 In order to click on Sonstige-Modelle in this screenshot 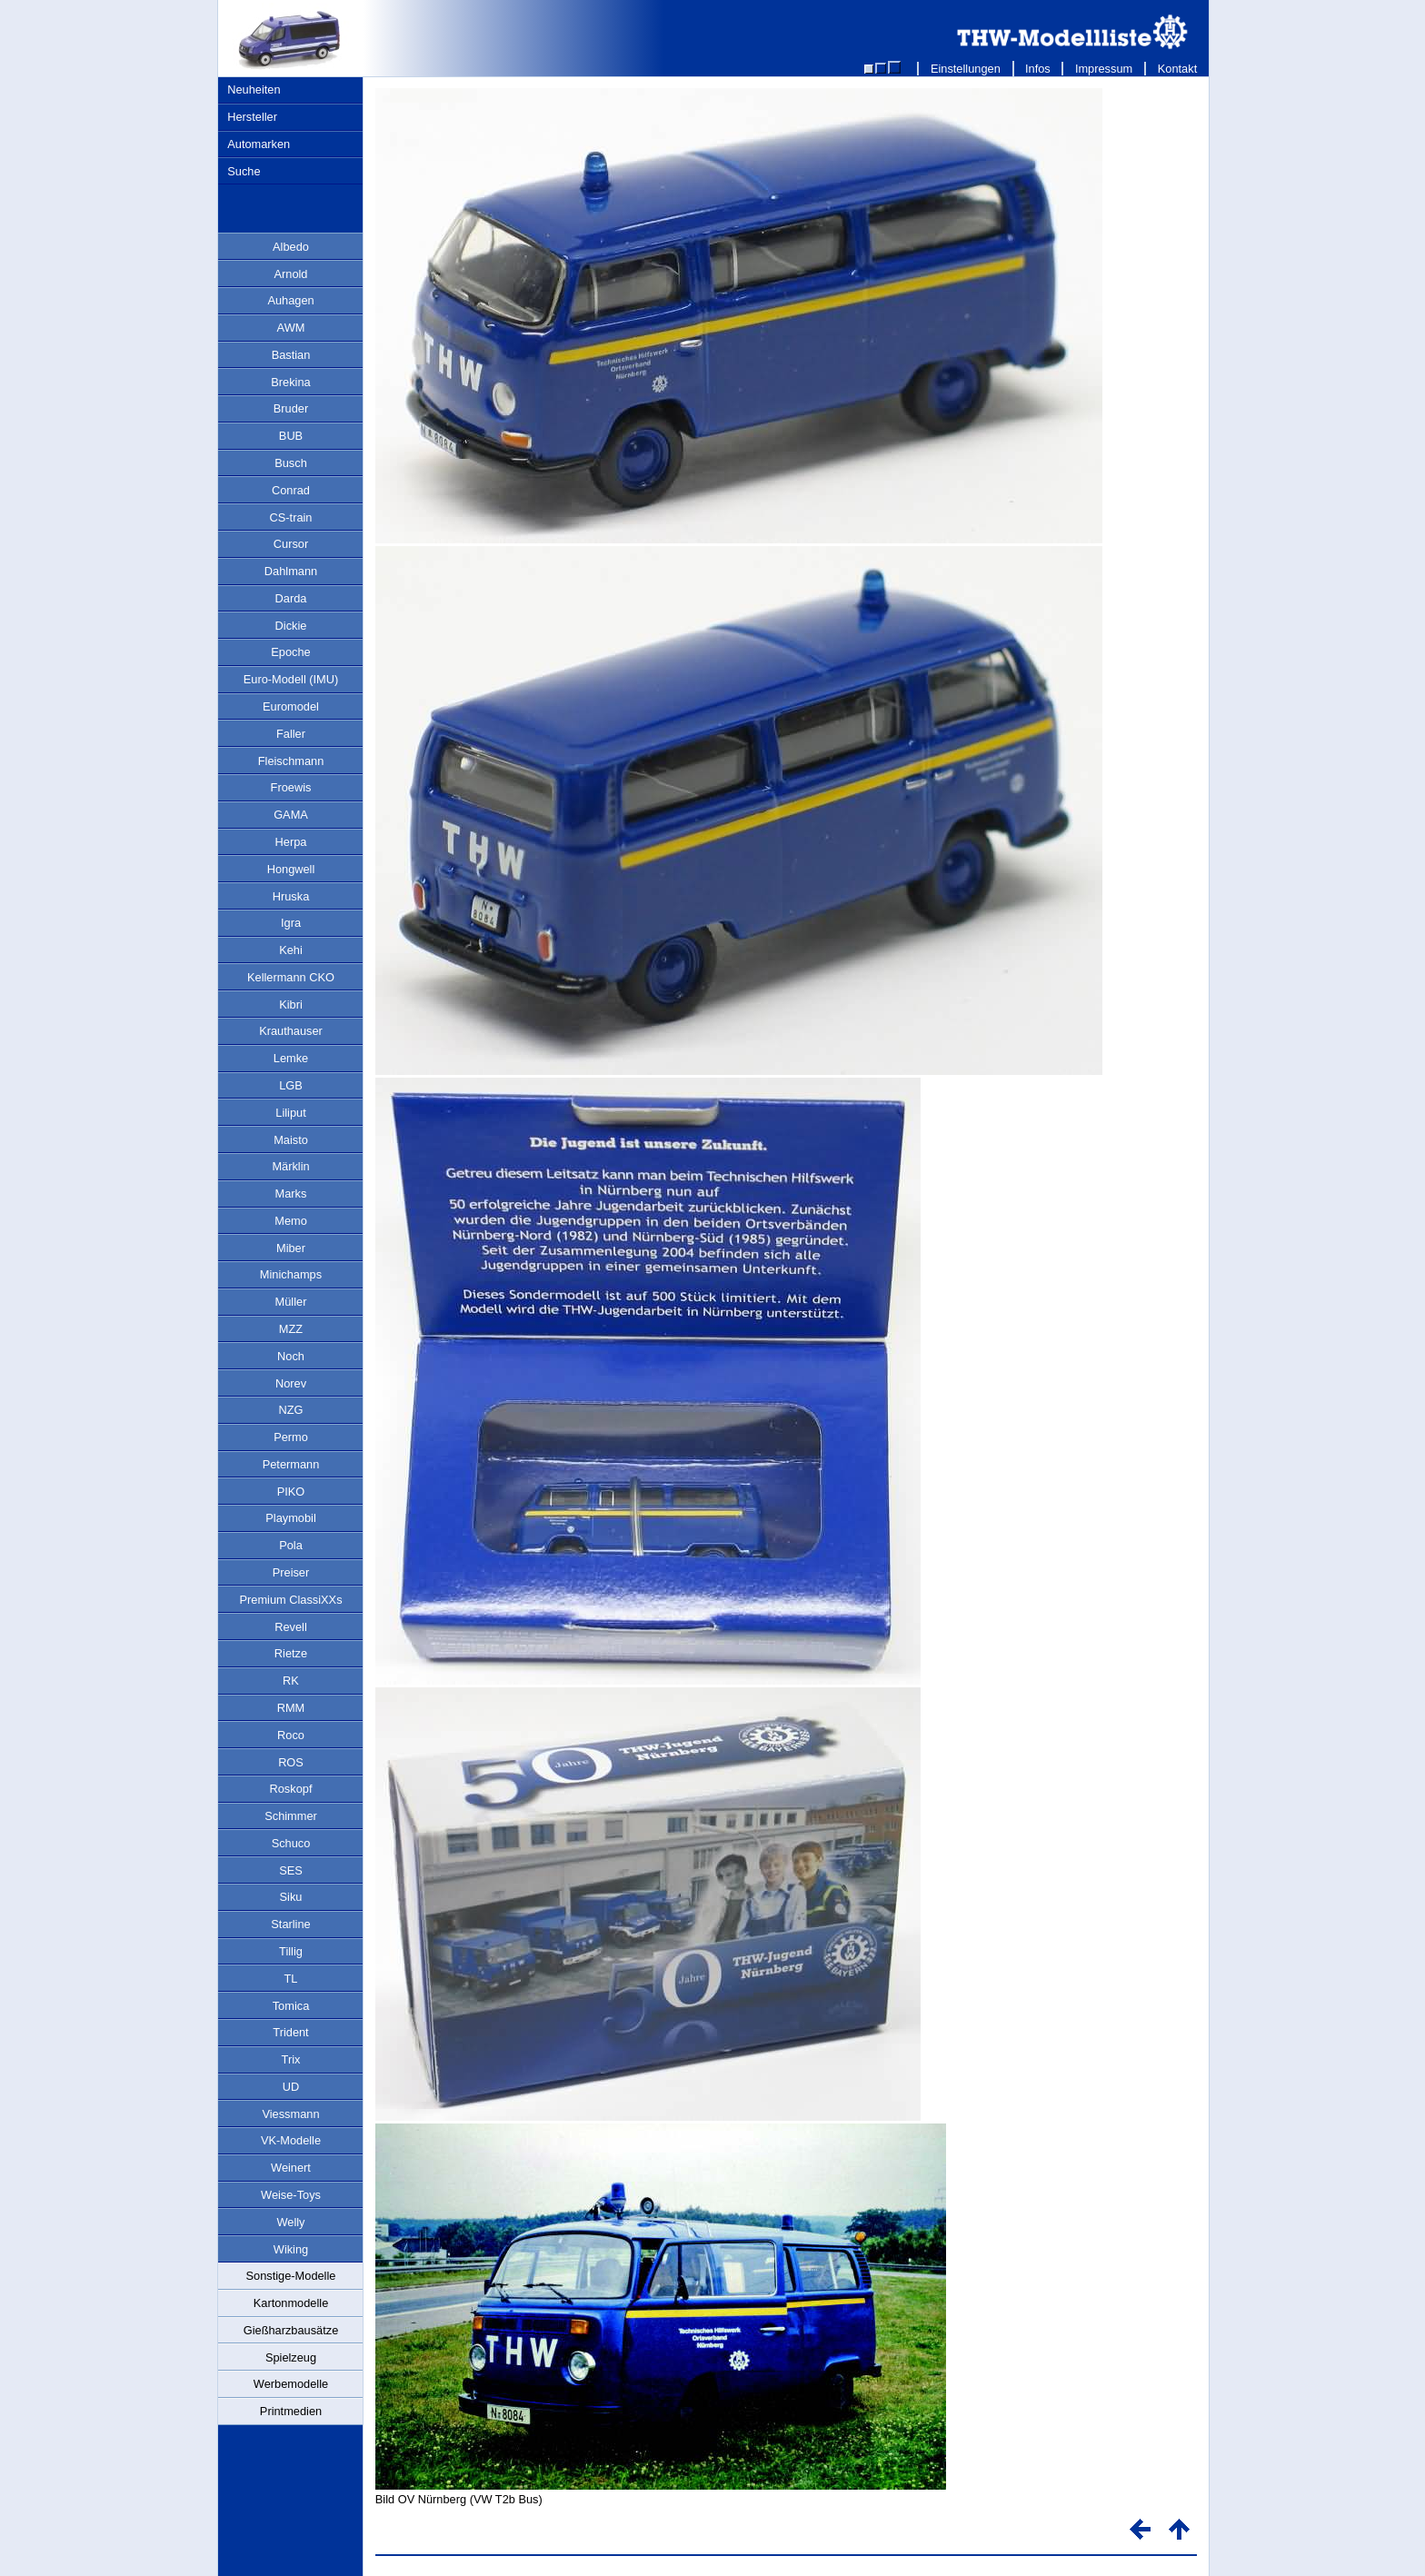, I will do `click(291, 2276)`.